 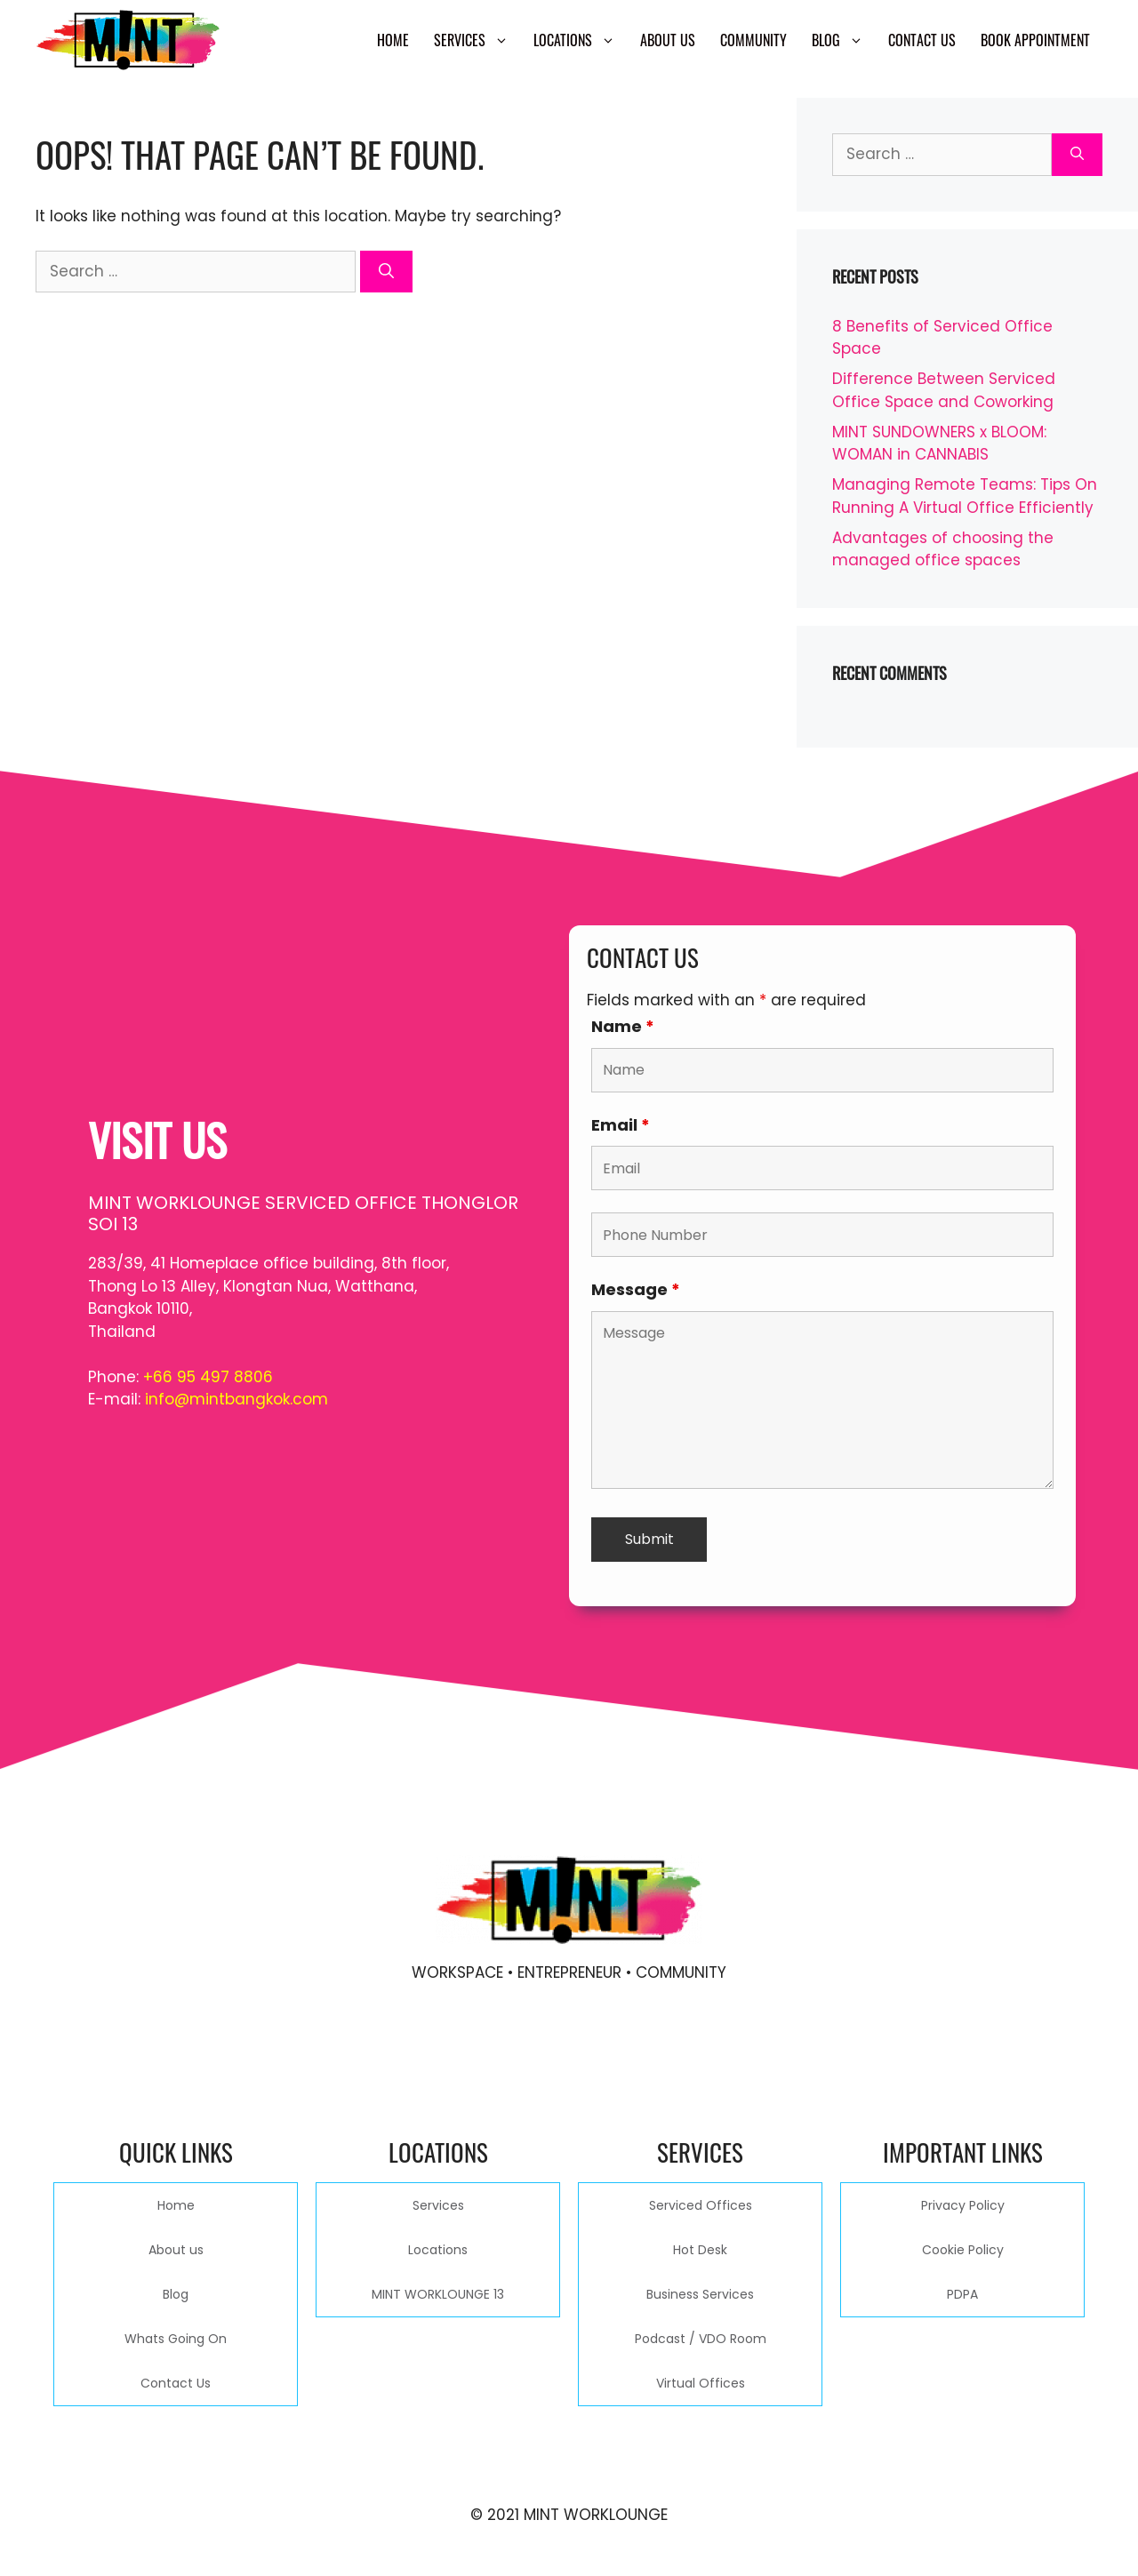 I want to click on Services, so click(x=477, y=40).